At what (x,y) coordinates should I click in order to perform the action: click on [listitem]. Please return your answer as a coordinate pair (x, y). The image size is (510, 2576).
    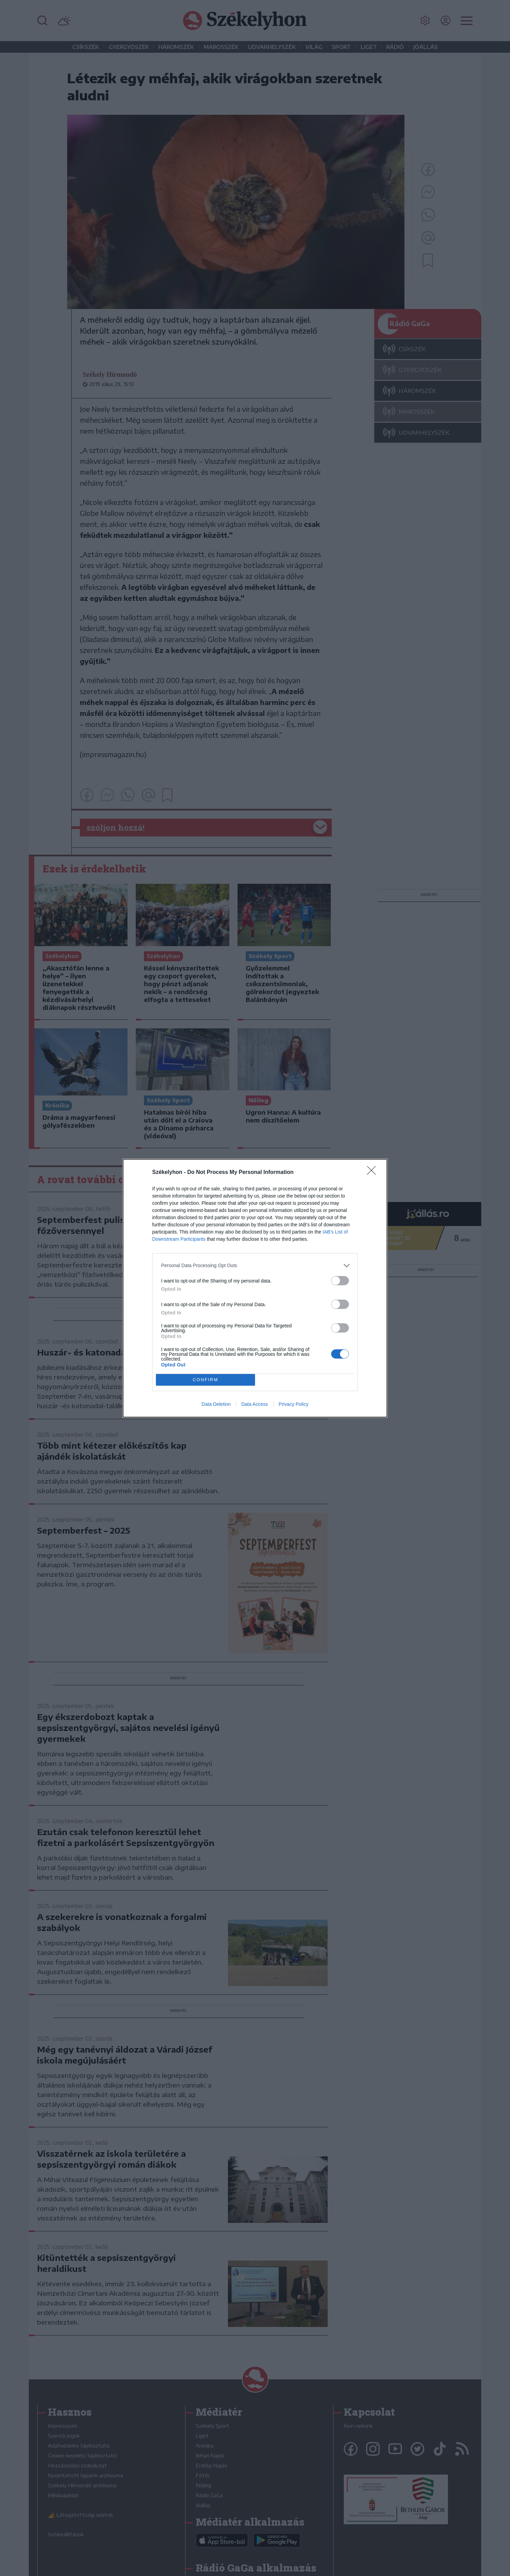
    Looking at the image, I should click on (255, 1265).